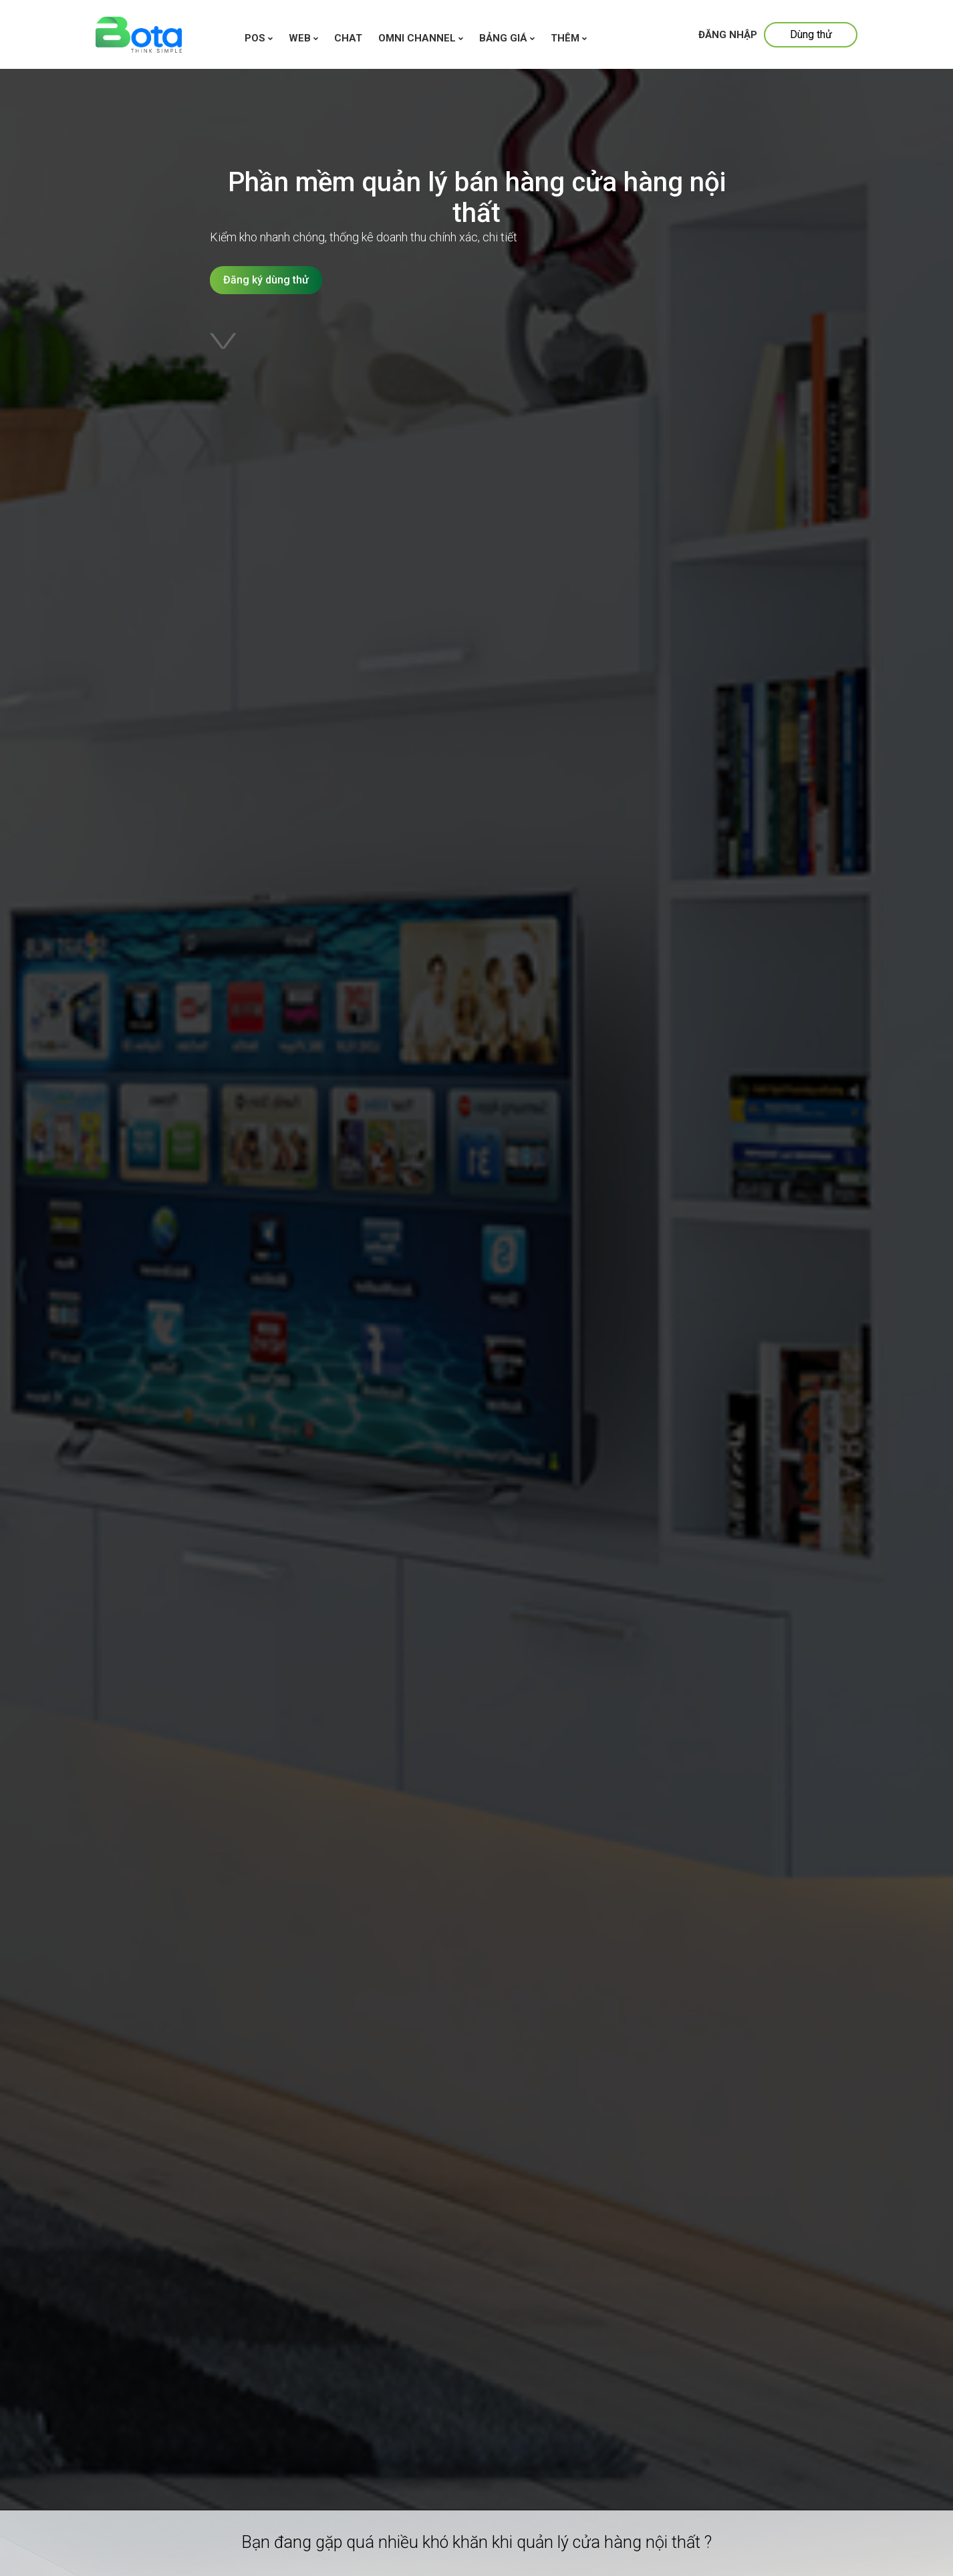 The image size is (953, 2576). I want to click on chat, so click(348, 38).